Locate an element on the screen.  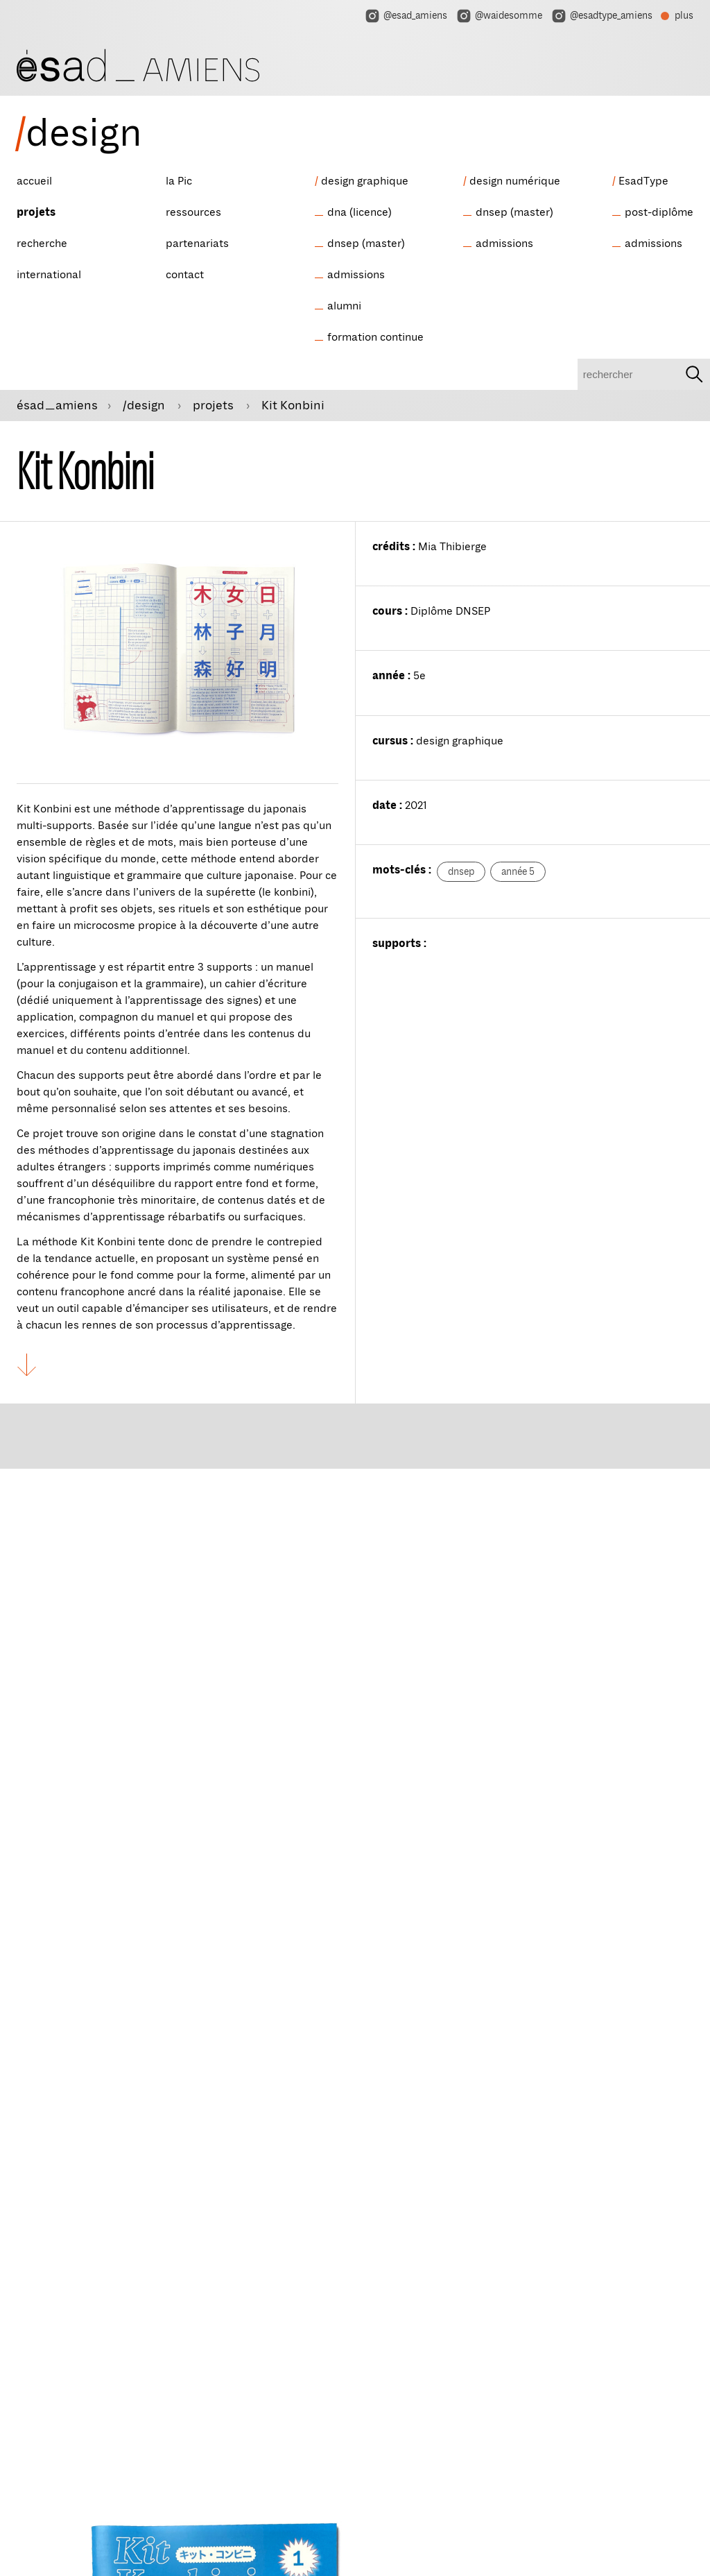
contact is located at coordinates (185, 275).